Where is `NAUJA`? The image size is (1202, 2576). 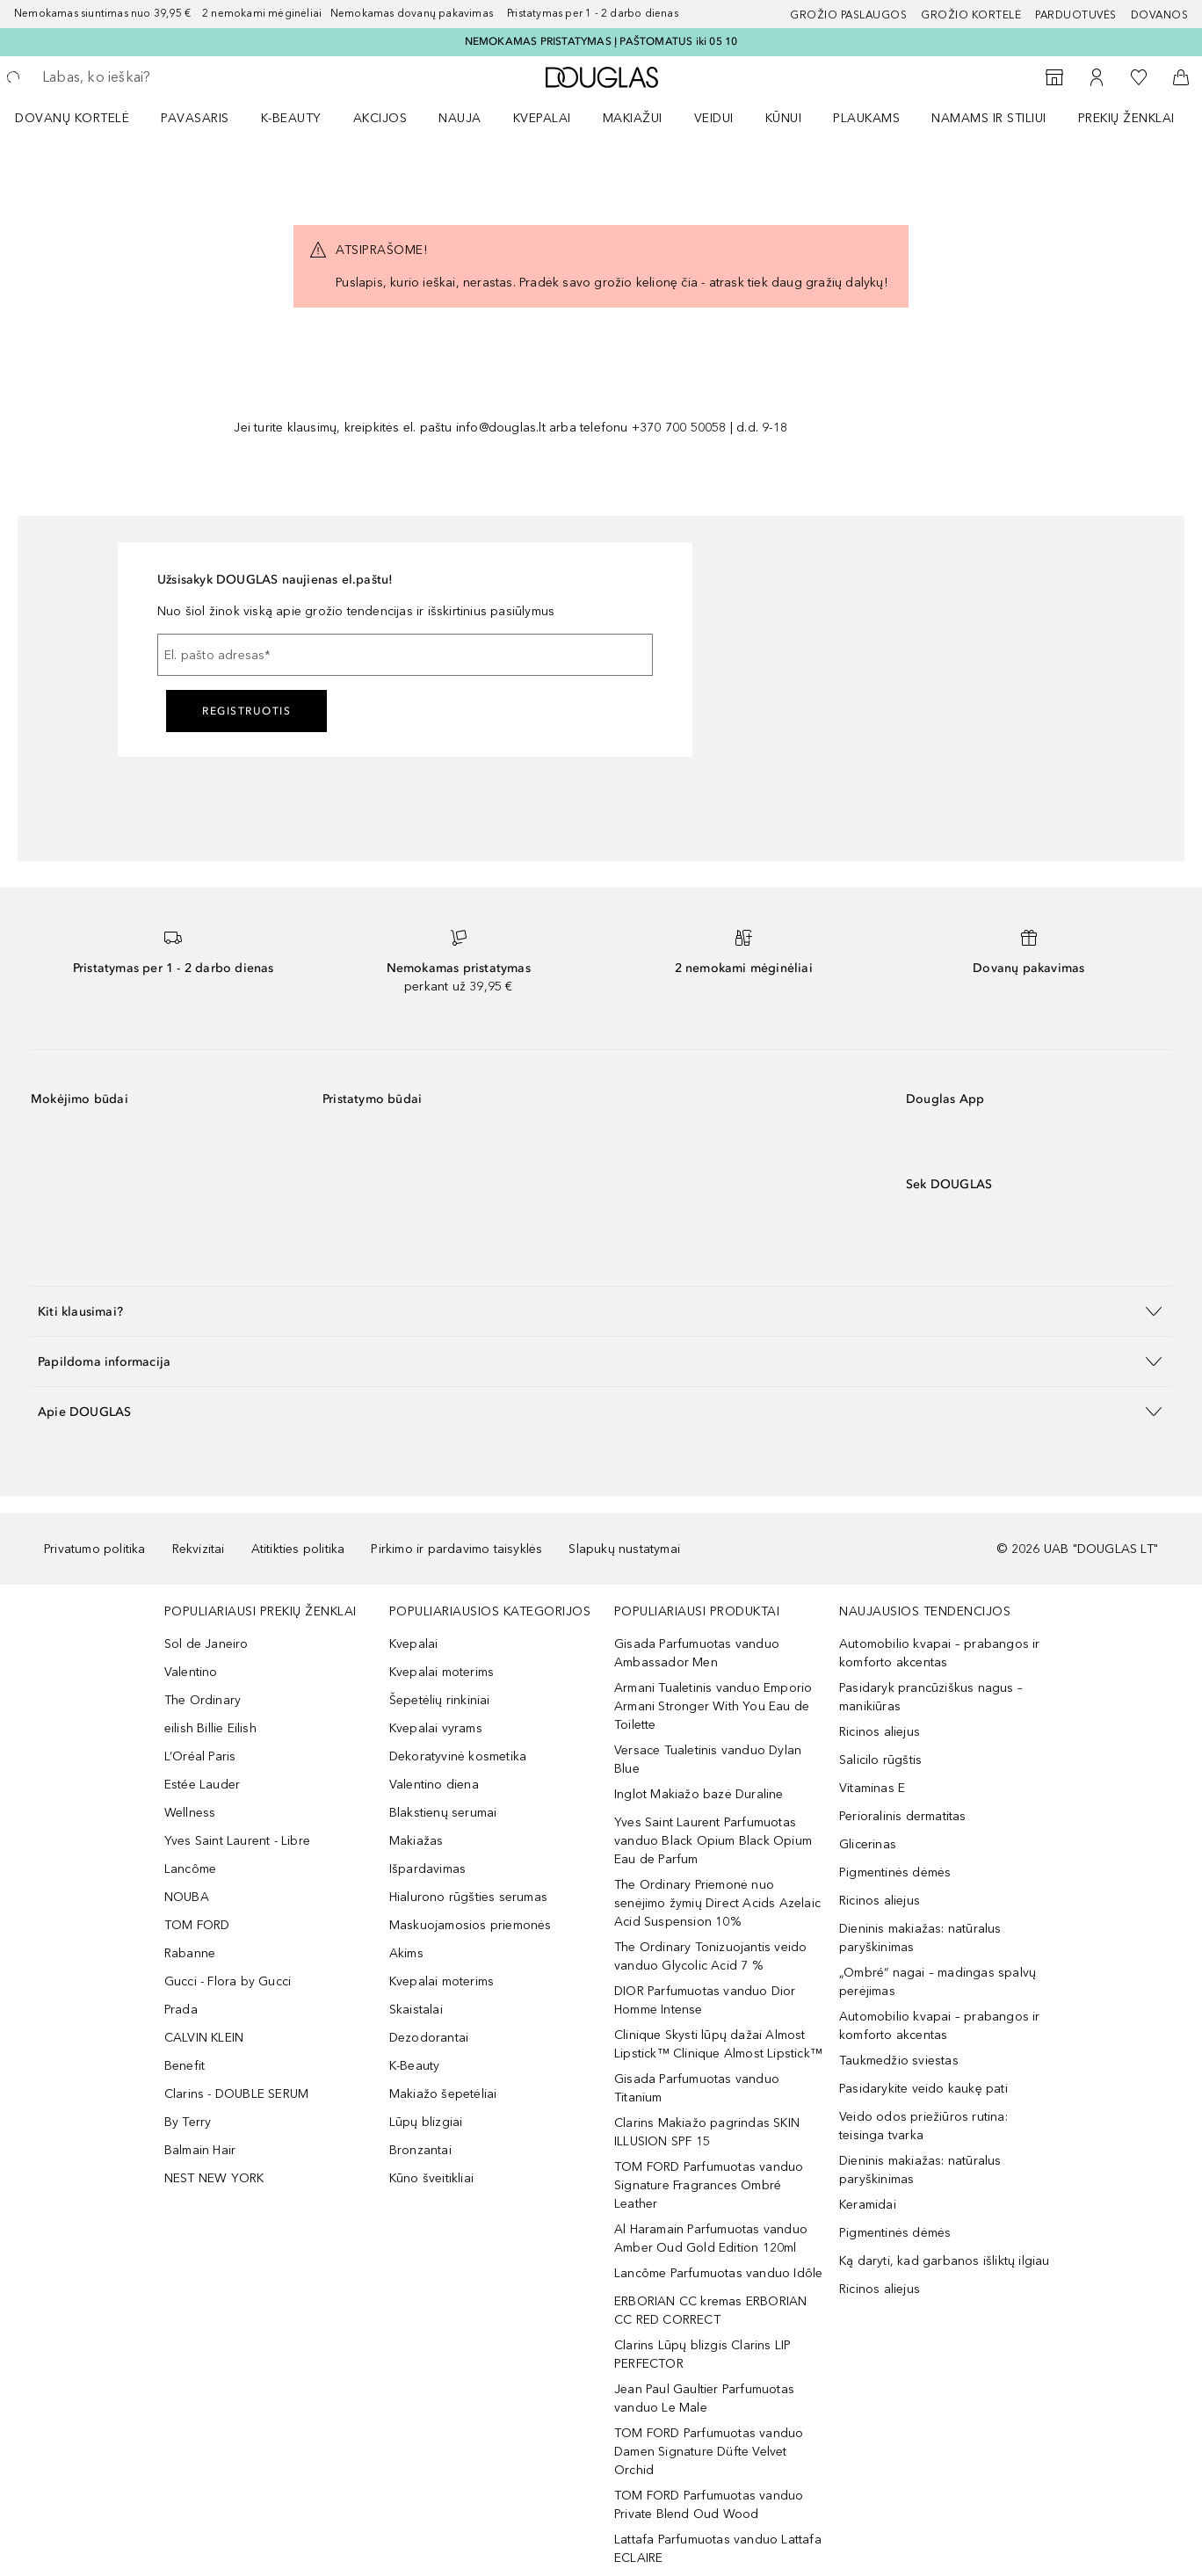
NAUJA is located at coordinates (460, 118).